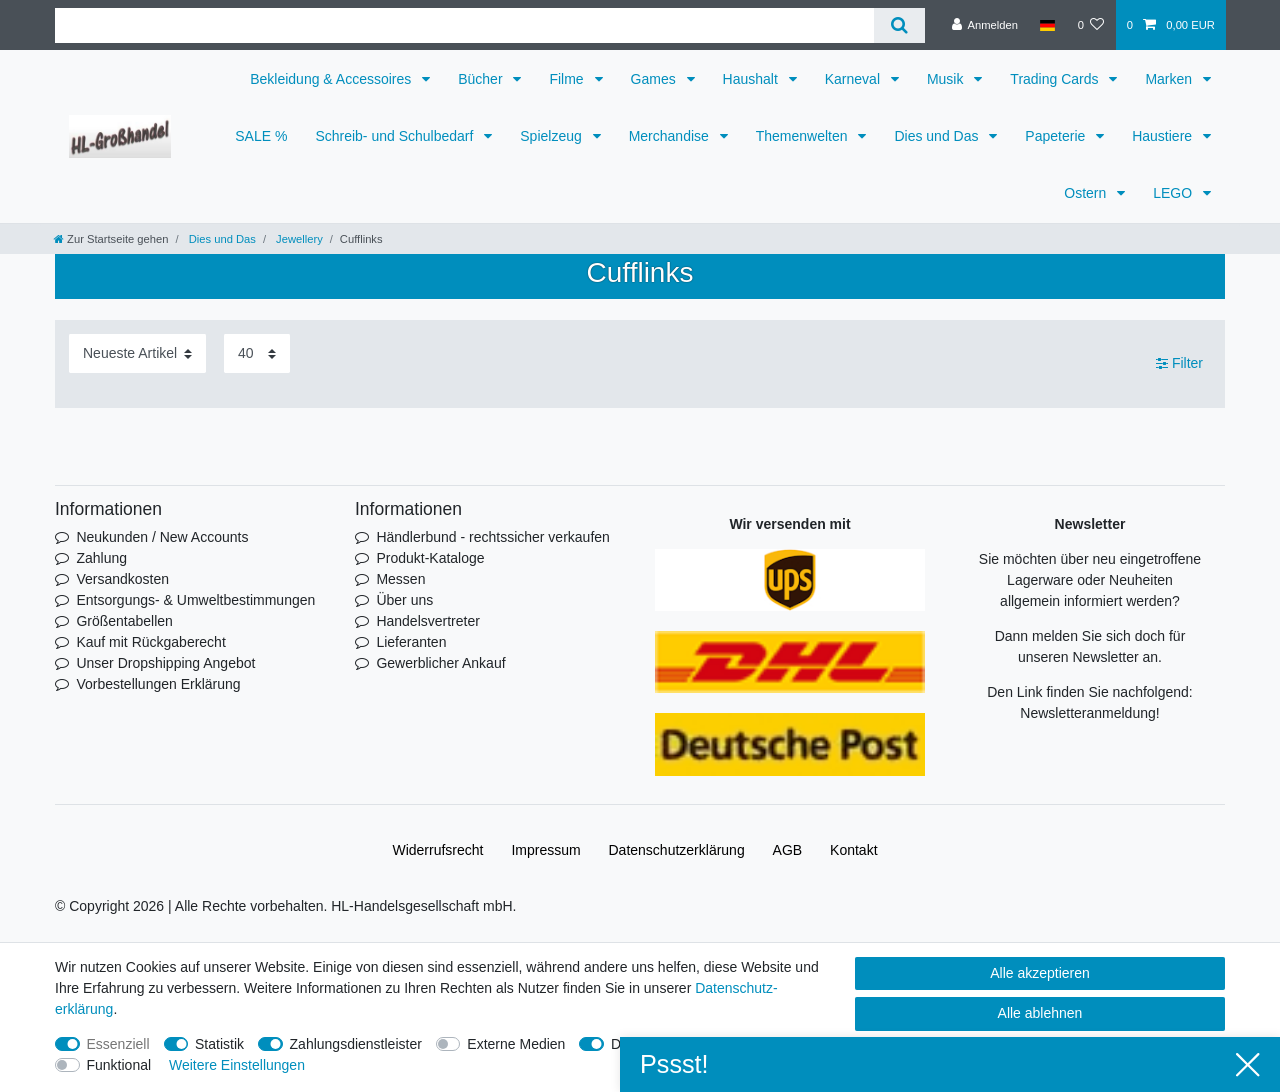  What do you see at coordinates (440, 663) in the screenshot?
I see `Gewerblicher Ankauf` at bounding box center [440, 663].